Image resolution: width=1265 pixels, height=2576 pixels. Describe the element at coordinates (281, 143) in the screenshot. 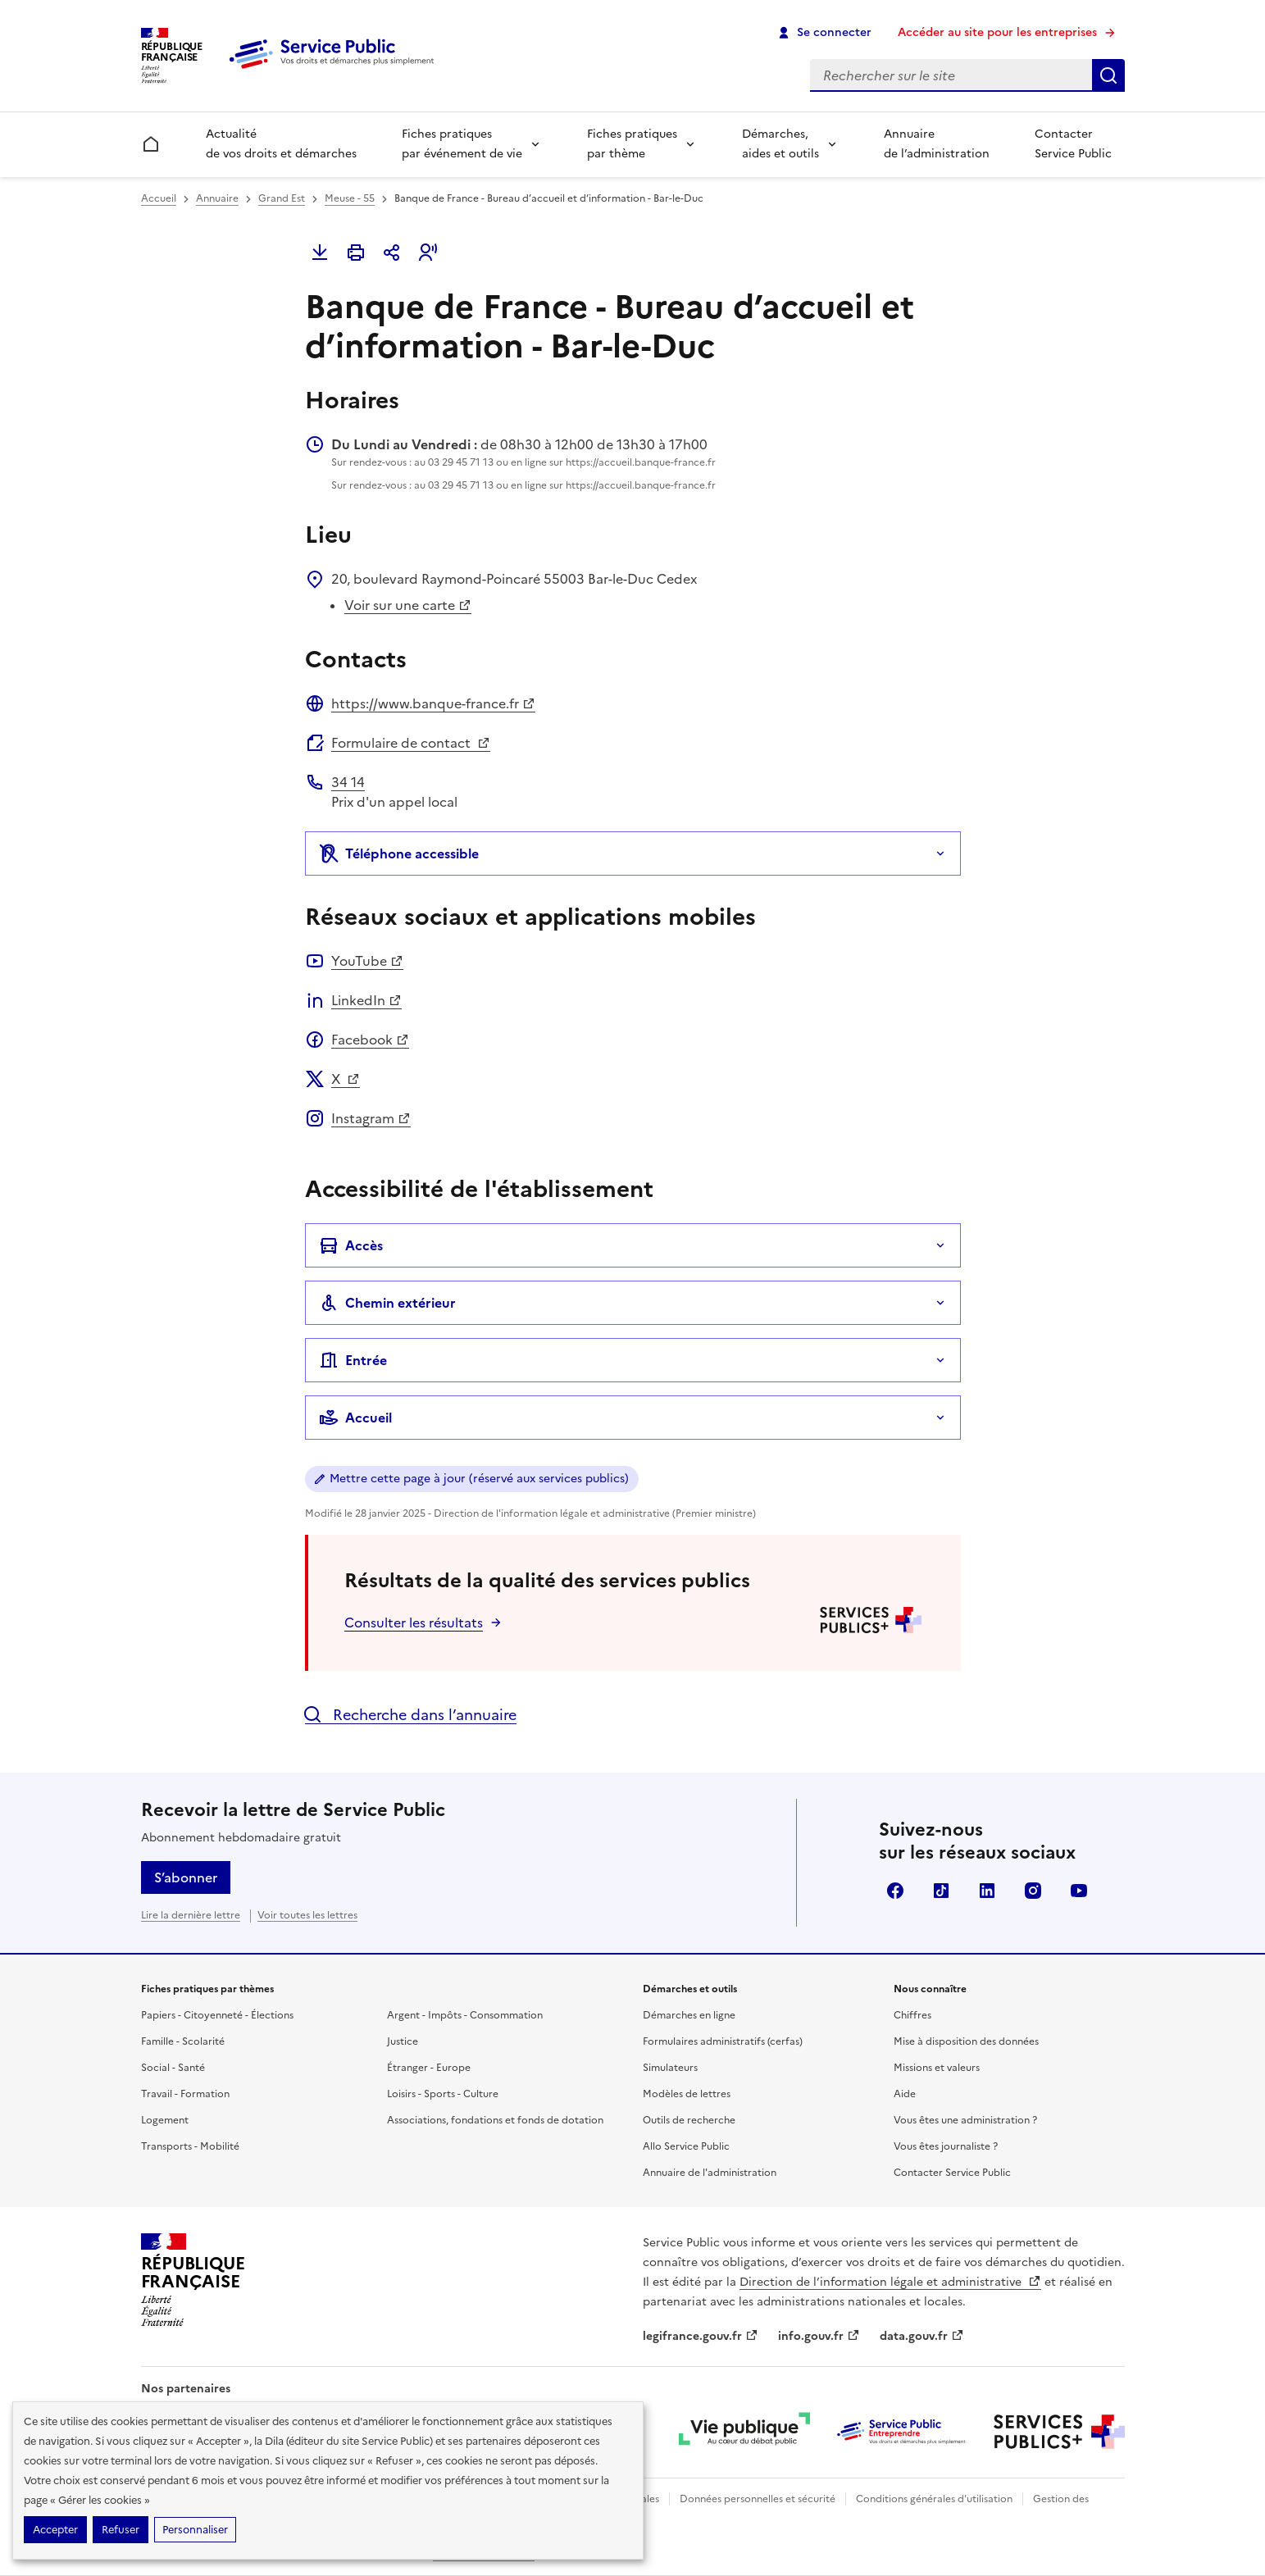

I see `Actualité de vos droits et démarches` at that location.